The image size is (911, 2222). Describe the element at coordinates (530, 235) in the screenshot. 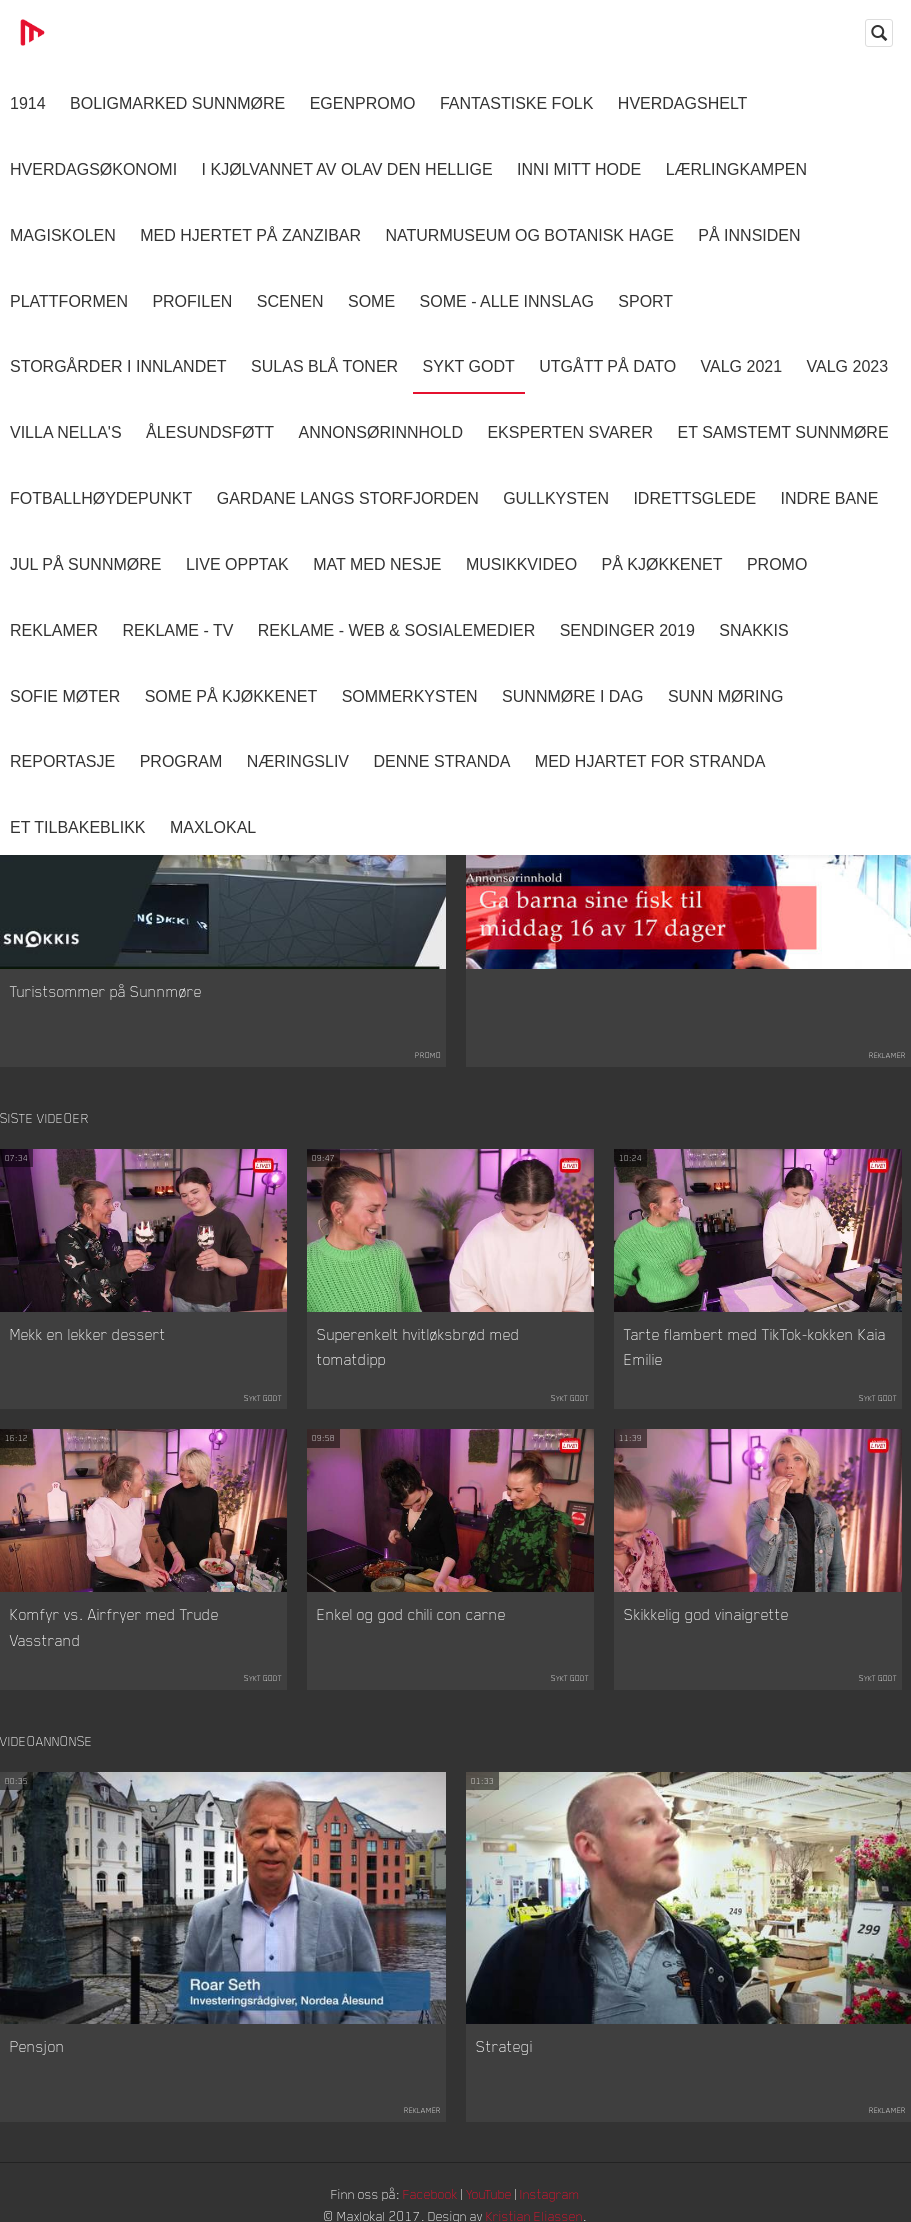

I see `Naturmuseum og Botanisk hage` at that location.